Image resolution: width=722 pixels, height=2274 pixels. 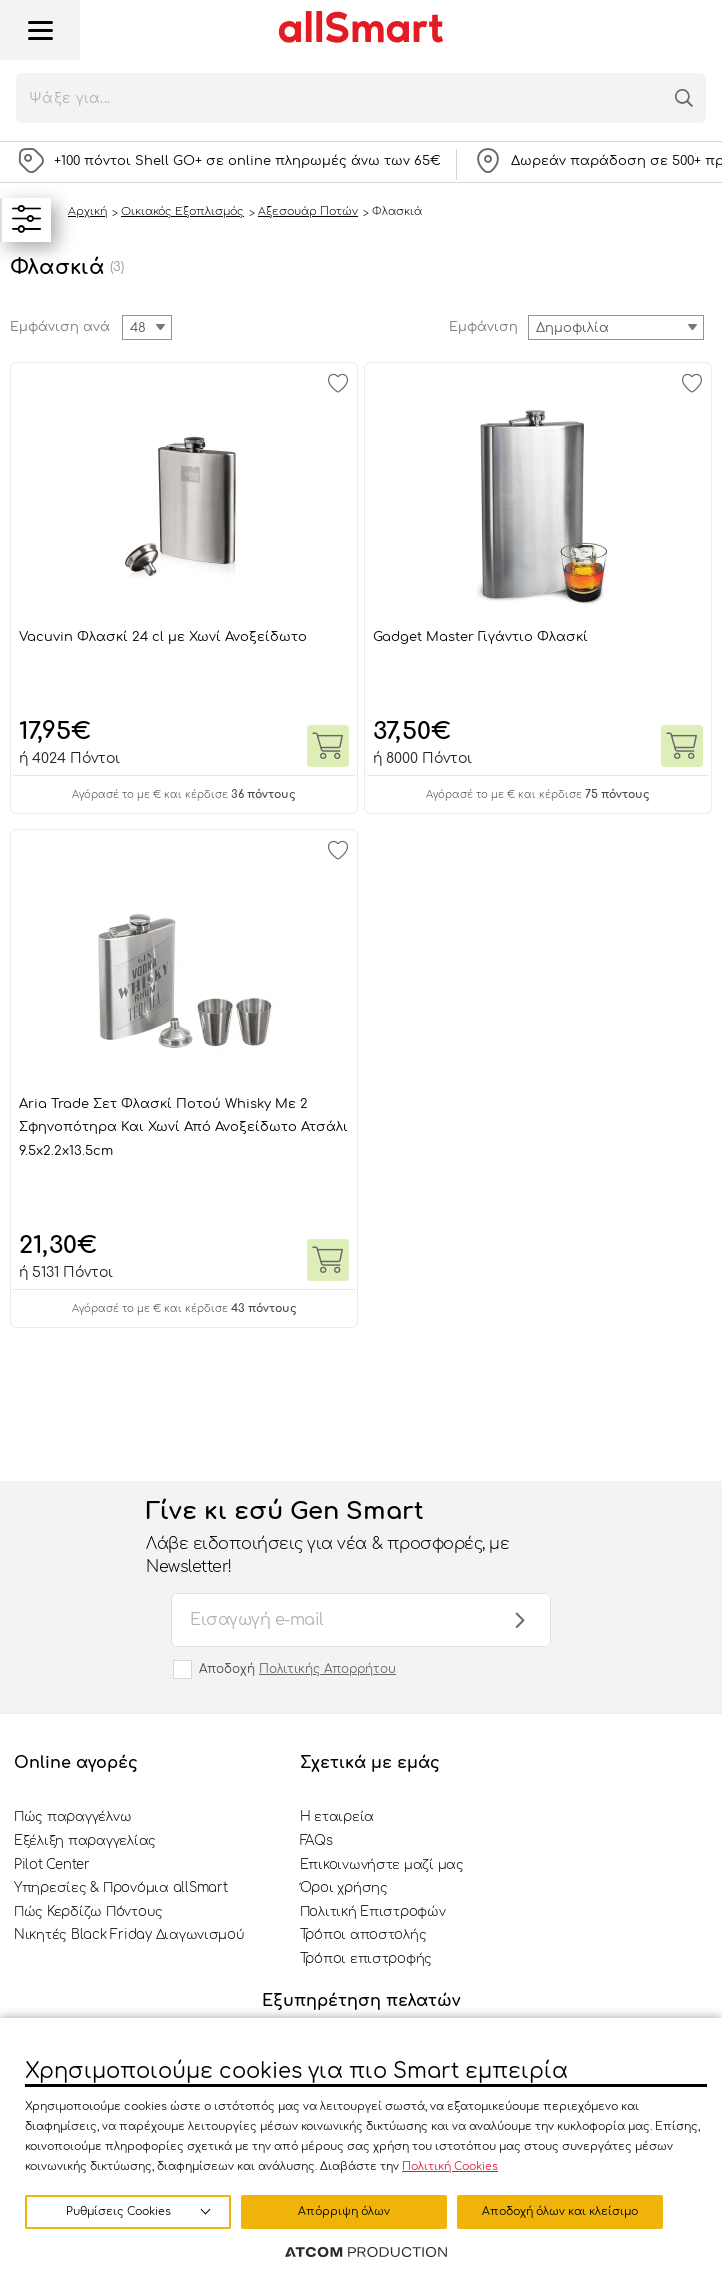 What do you see at coordinates (616, 327) in the screenshot?
I see `[combobox]` at bounding box center [616, 327].